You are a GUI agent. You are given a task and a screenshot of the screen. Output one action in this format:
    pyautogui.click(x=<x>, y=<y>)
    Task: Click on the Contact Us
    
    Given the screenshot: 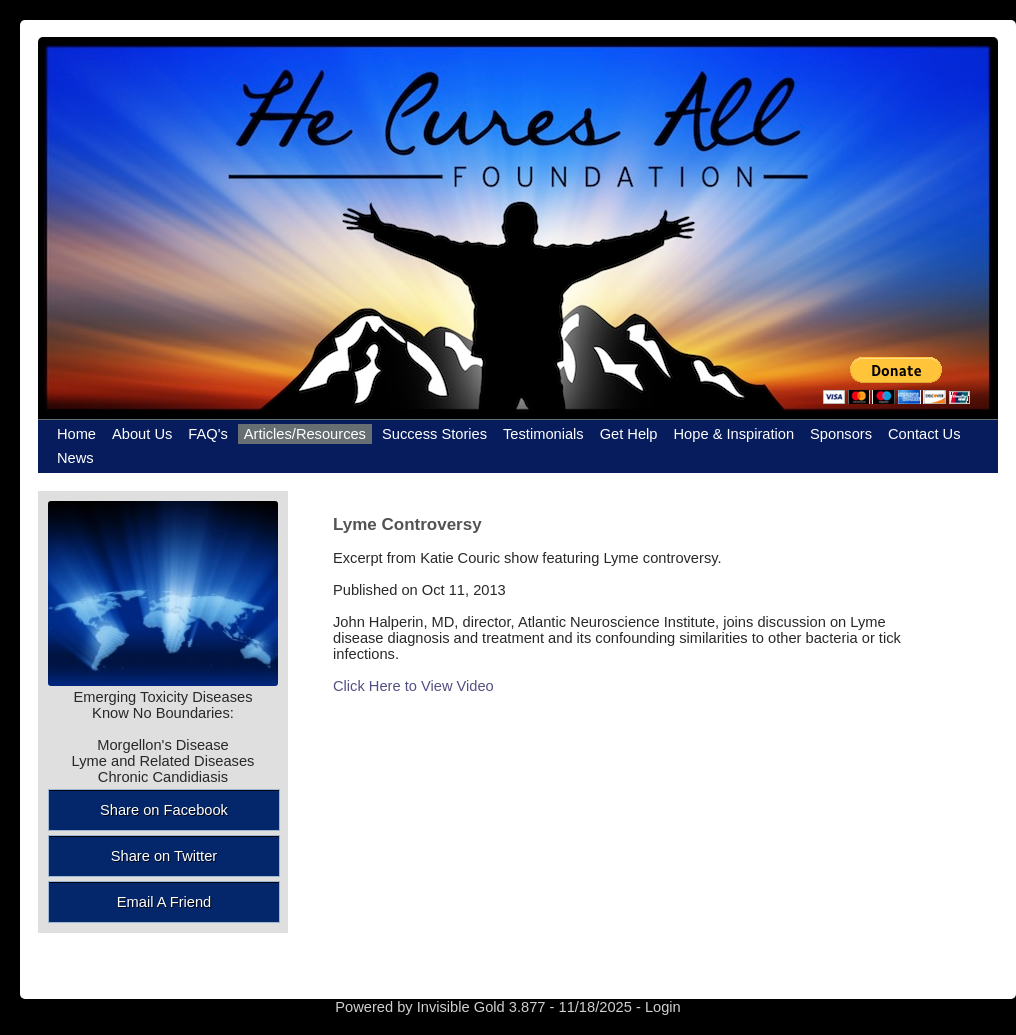 What is the action you would take?
    pyautogui.click(x=924, y=434)
    